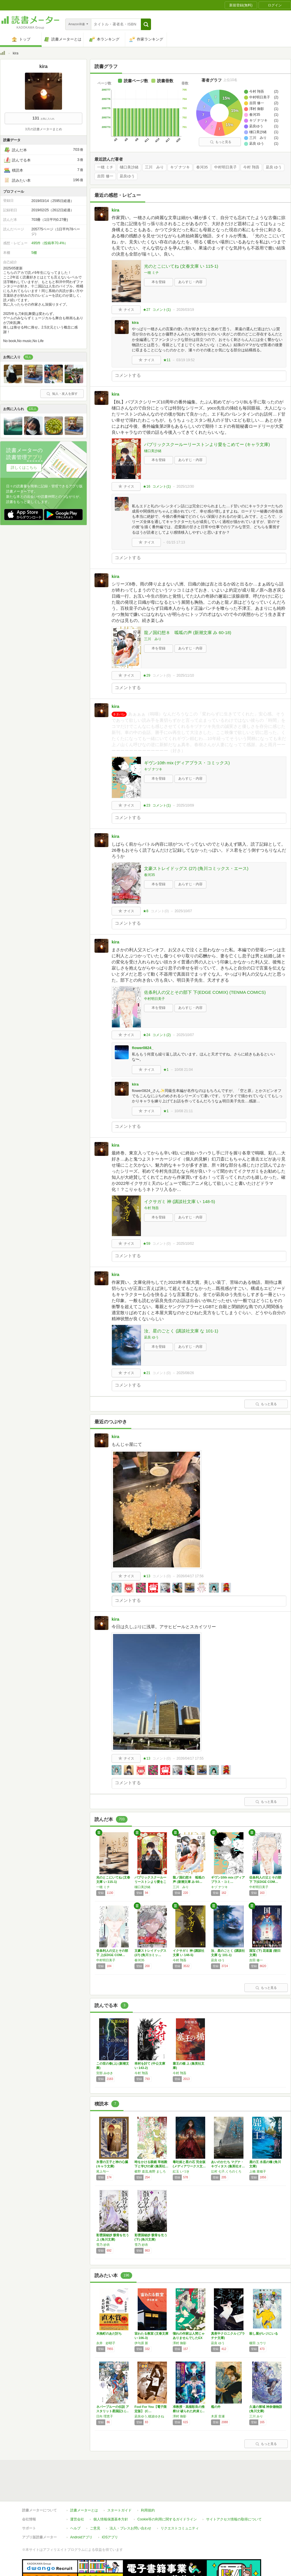 This screenshot has height=2576, width=291. I want to click on ★1, so click(166, 1070).